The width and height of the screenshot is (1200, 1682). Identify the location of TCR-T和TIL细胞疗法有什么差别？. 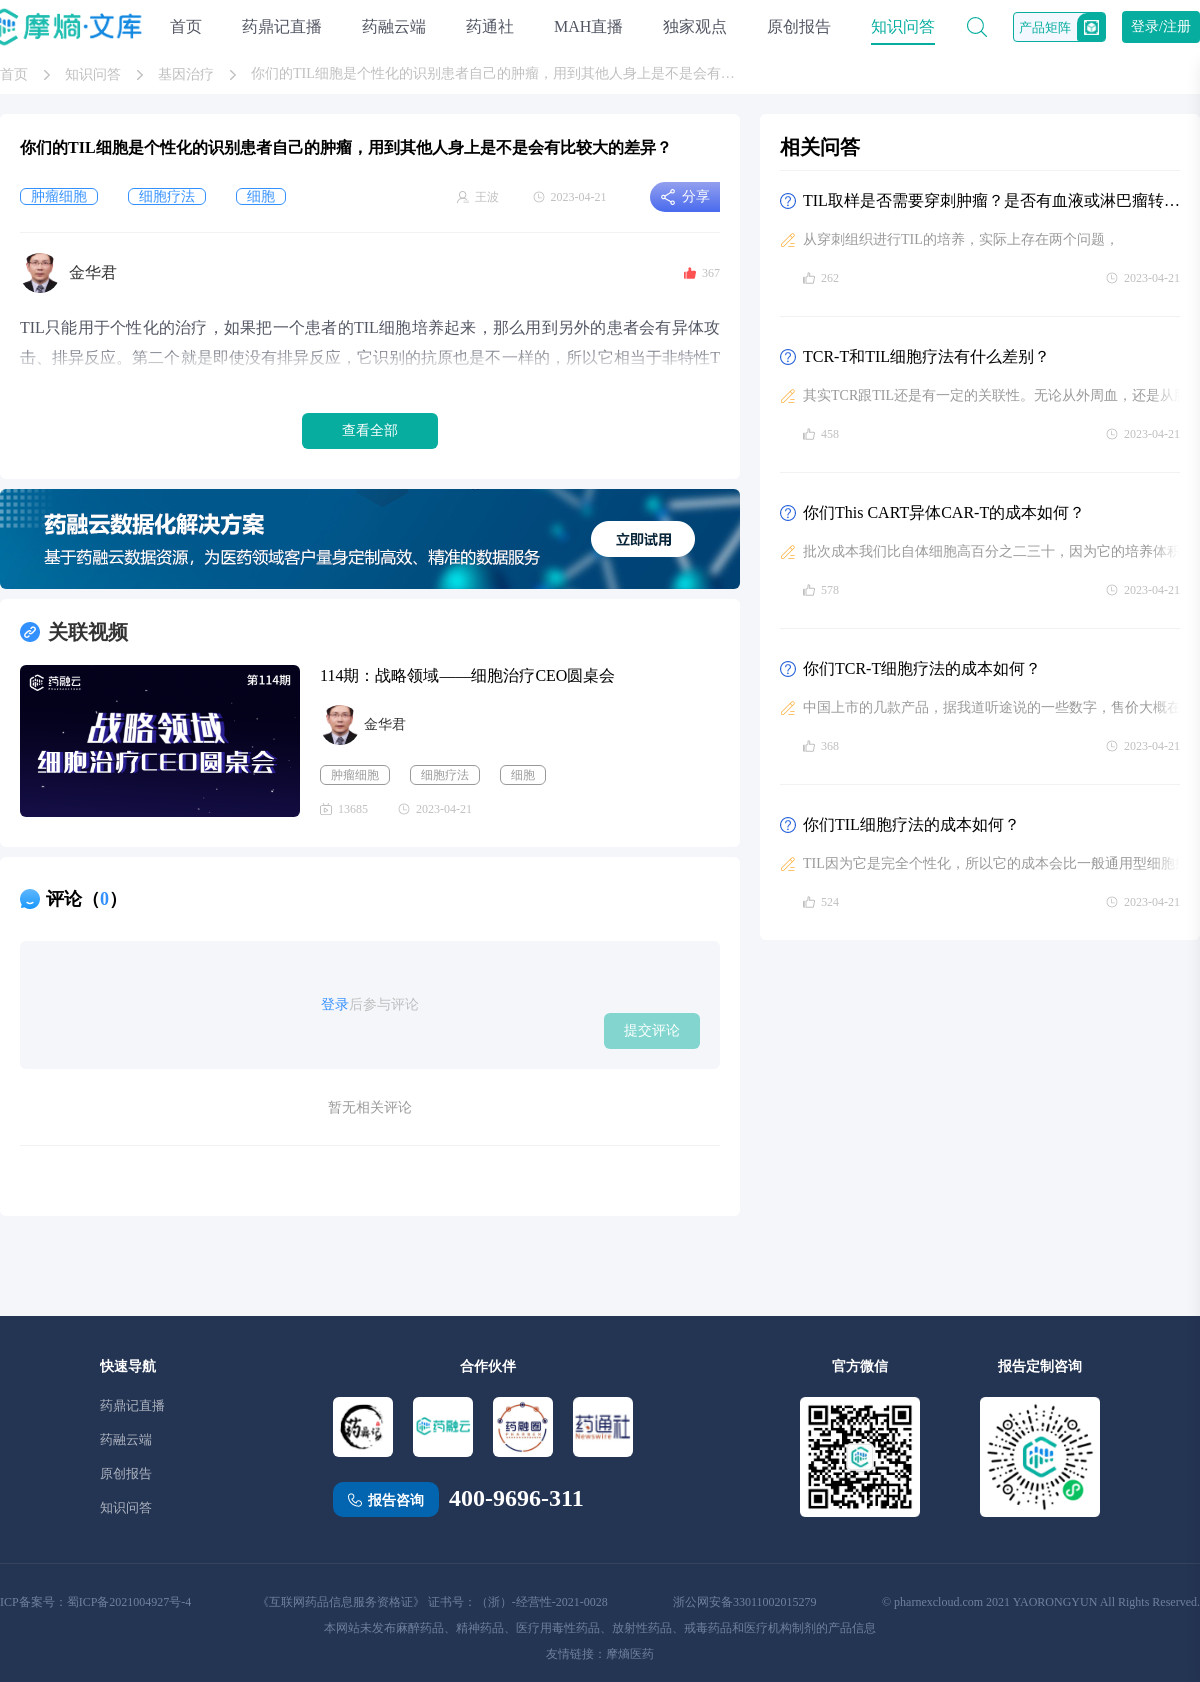
(926, 356).